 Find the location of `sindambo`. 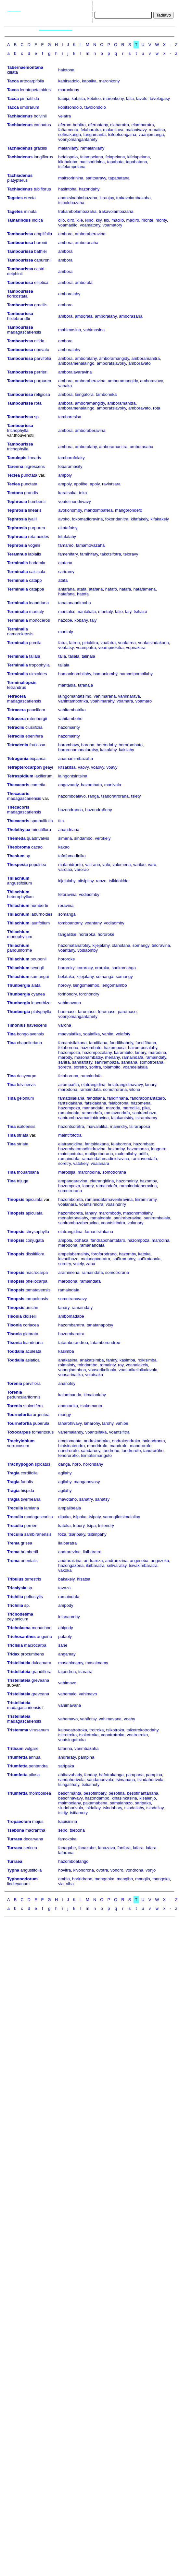

sindambo is located at coordinates (83, 838).